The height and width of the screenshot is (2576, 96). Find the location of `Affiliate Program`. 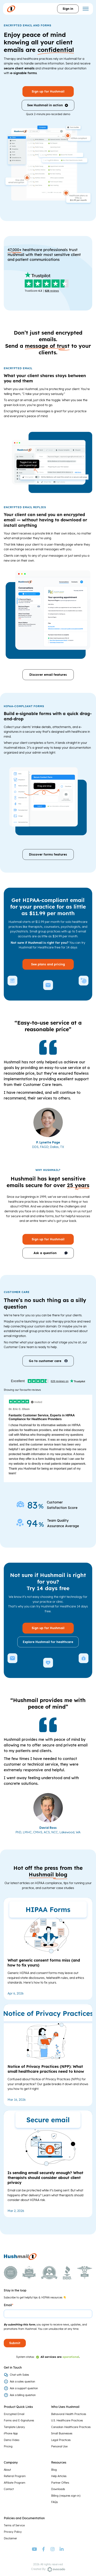

Affiliate Program is located at coordinates (14, 2482).